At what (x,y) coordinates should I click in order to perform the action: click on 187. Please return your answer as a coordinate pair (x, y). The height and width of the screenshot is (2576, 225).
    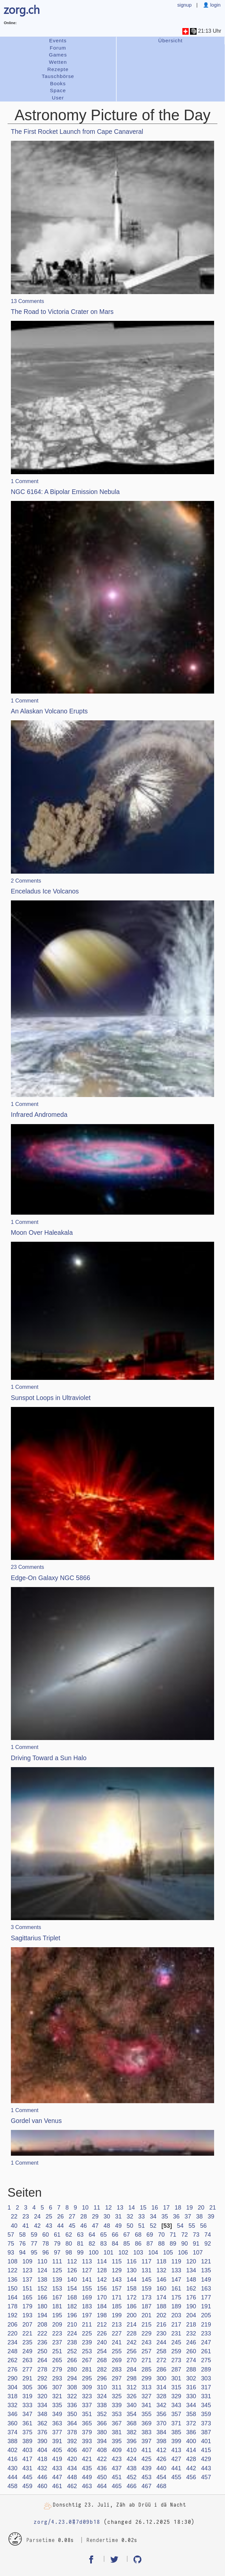
    Looking at the image, I should click on (146, 2306).